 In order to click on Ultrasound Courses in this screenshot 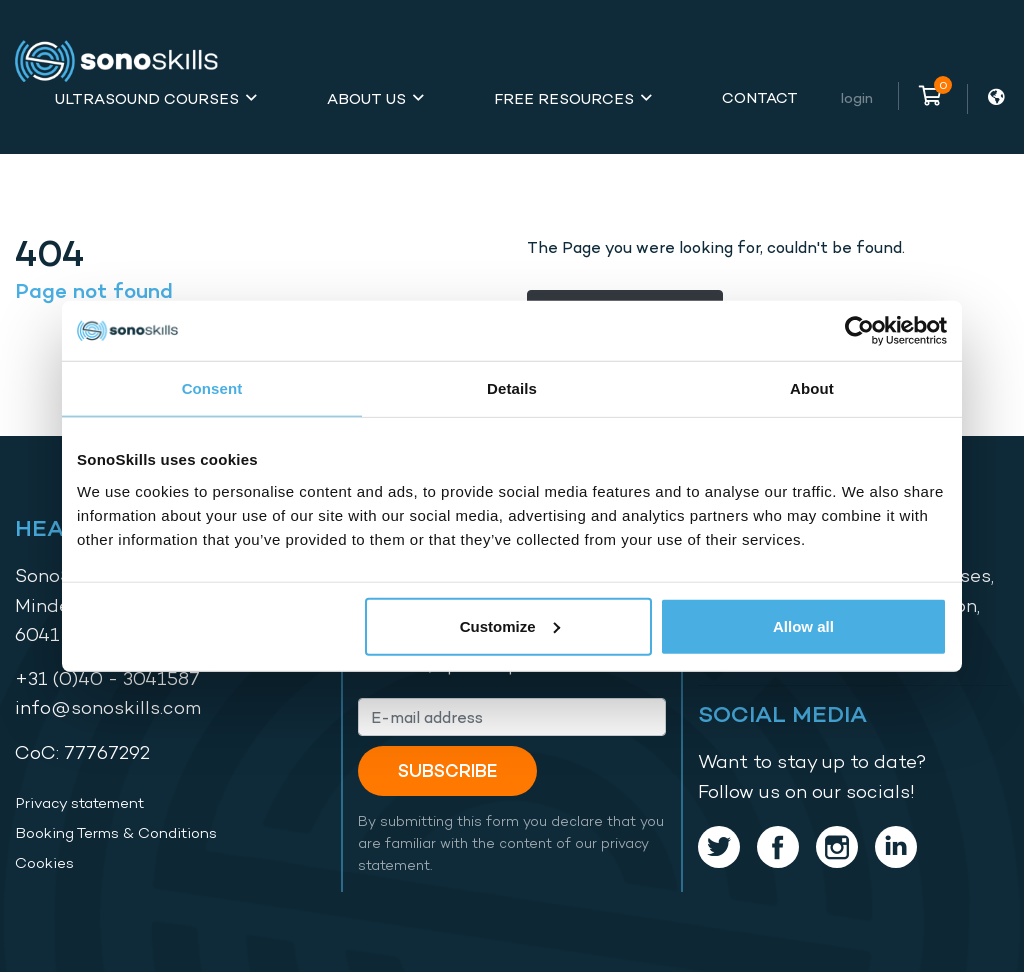, I will do `click(147, 98)`.